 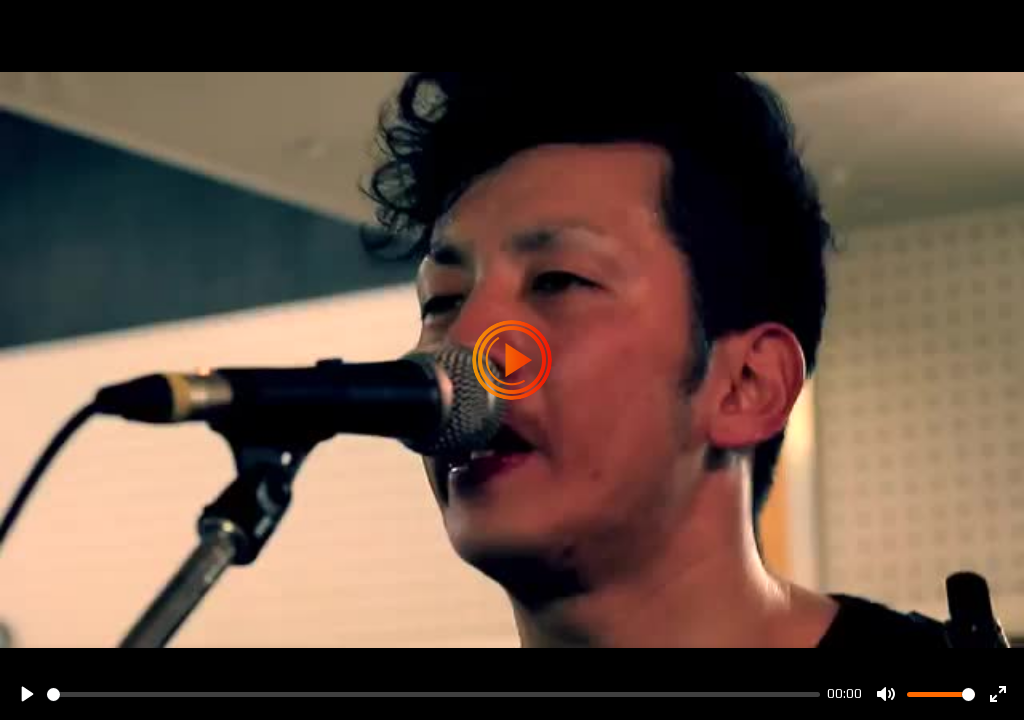 What do you see at coordinates (433, 694) in the screenshot?
I see `[slider]` at bounding box center [433, 694].